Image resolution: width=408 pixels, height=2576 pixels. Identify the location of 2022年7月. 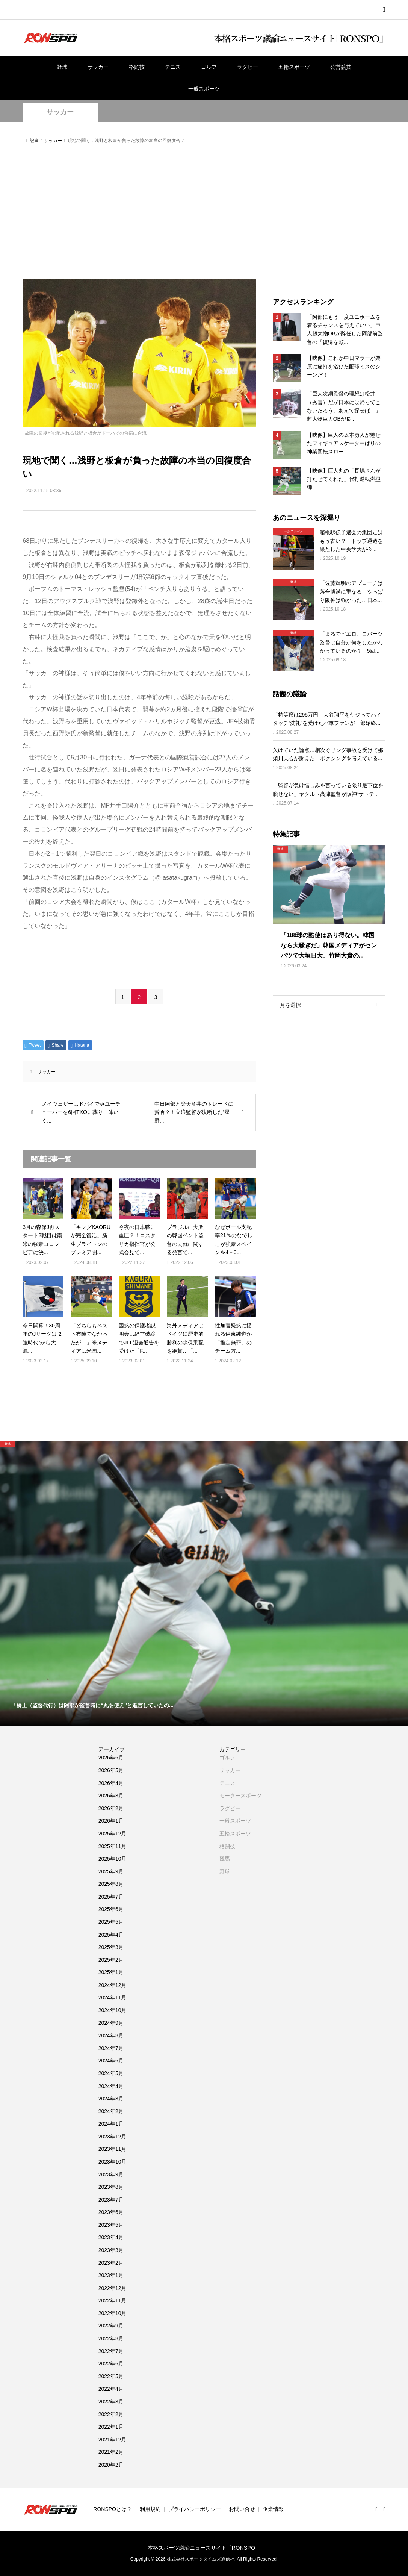
(111, 2351).